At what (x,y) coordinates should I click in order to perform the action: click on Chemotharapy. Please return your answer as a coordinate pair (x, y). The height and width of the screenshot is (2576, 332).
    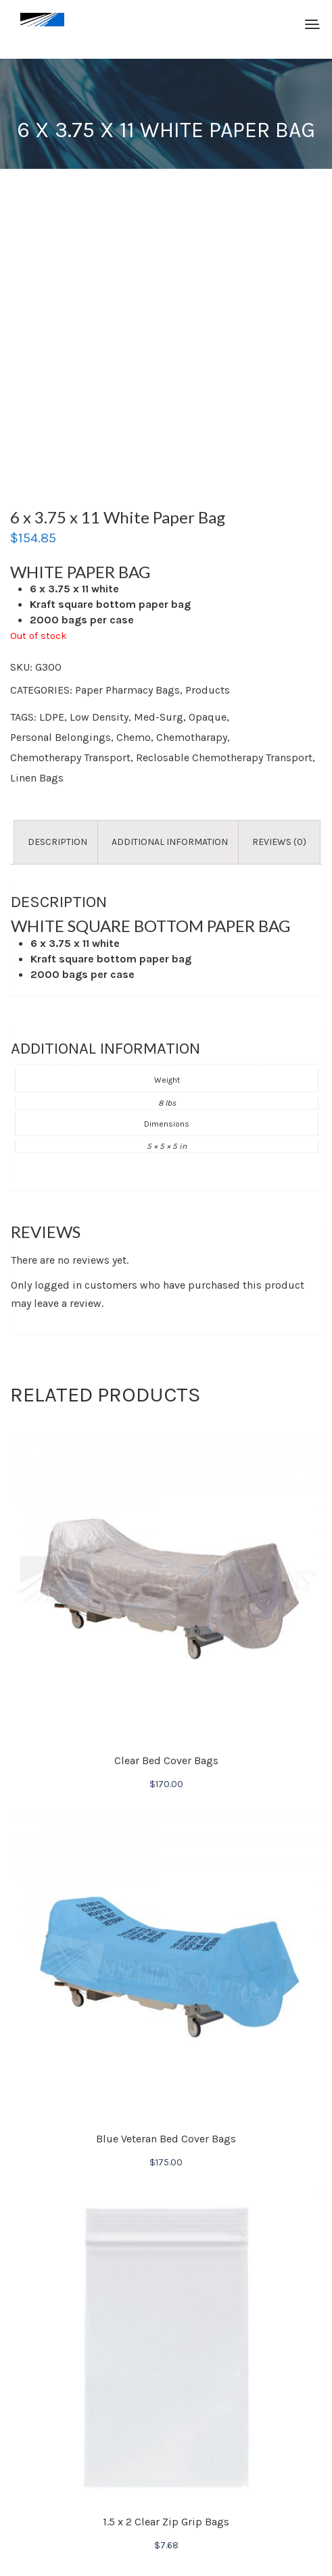
    Looking at the image, I should click on (191, 737).